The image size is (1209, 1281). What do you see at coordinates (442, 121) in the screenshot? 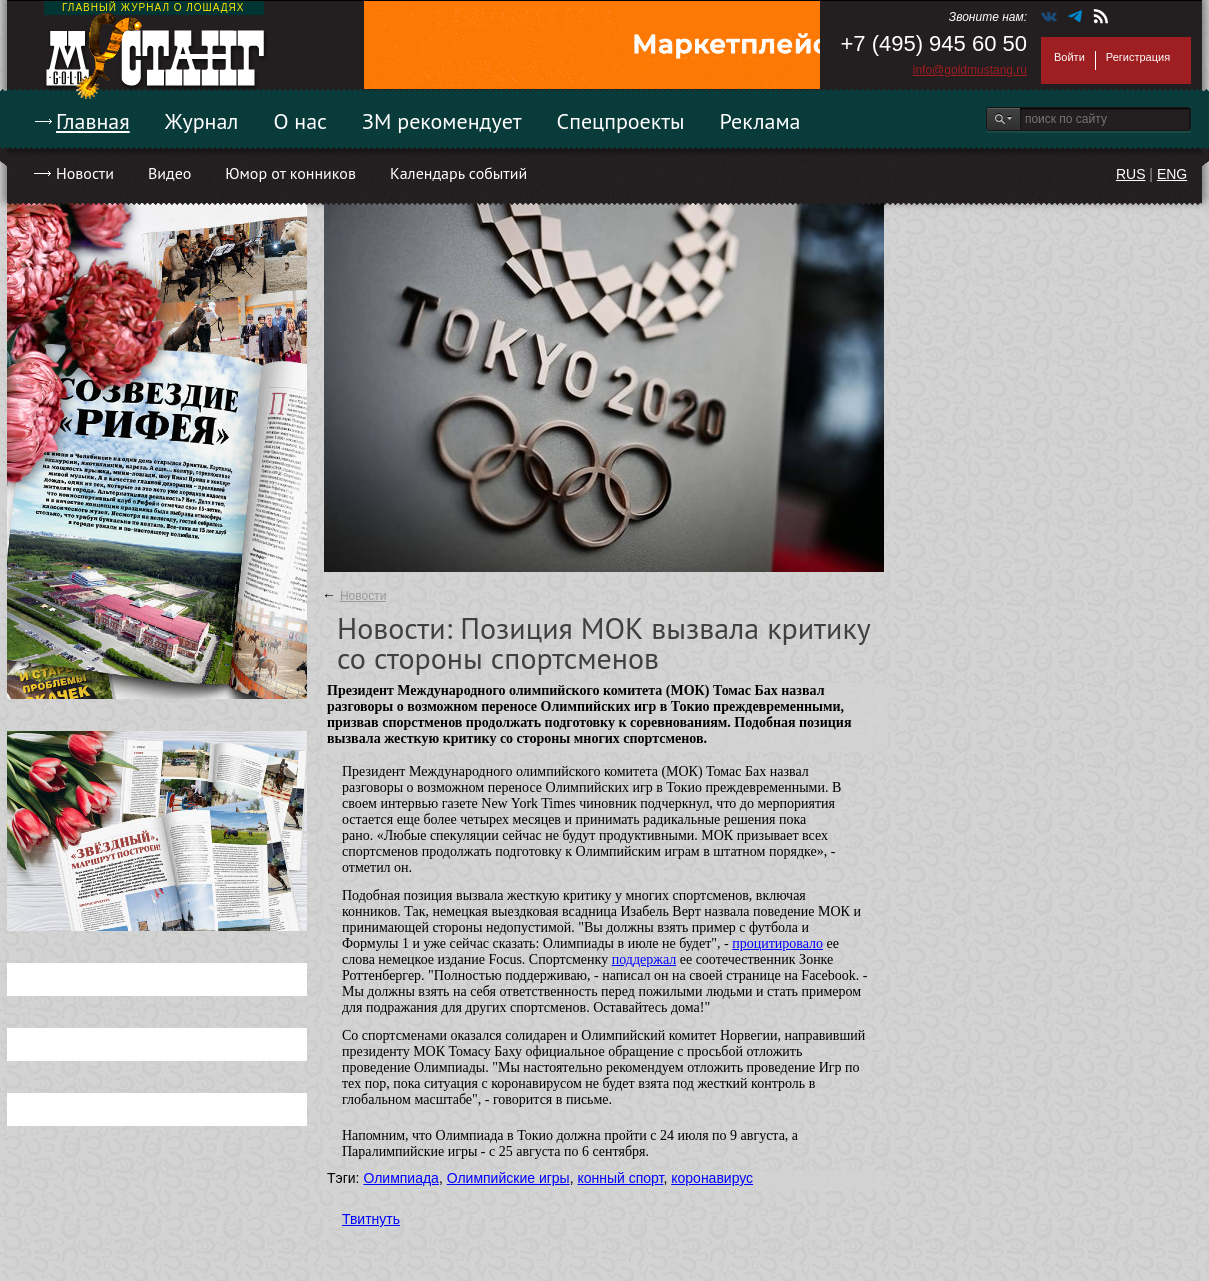
I see `ЗМ рекомендует` at bounding box center [442, 121].